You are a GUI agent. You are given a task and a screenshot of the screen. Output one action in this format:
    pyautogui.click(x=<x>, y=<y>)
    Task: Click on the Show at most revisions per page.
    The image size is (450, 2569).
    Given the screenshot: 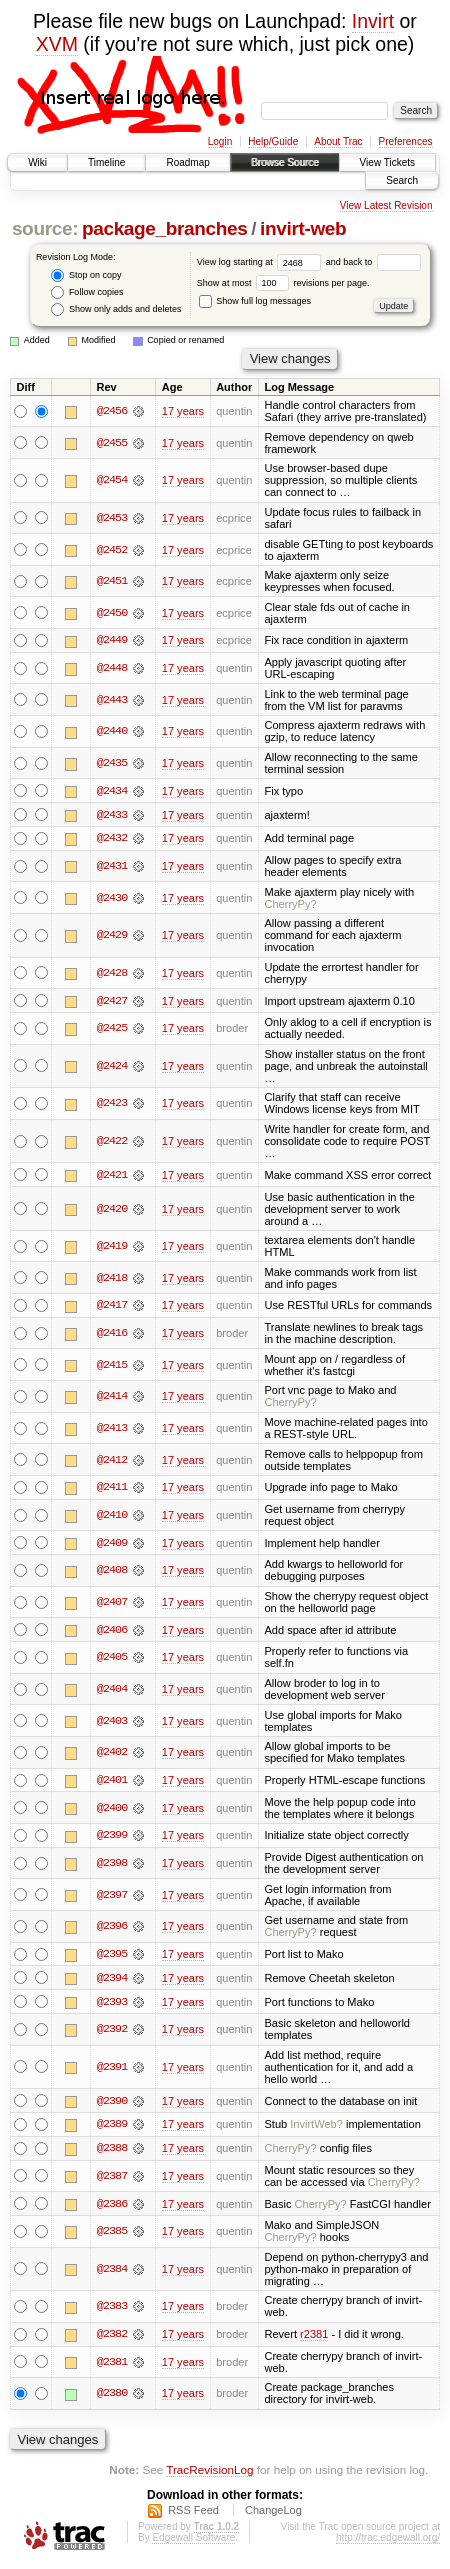 What is the action you would take?
    pyautogui.click(x=283, y=283)
    